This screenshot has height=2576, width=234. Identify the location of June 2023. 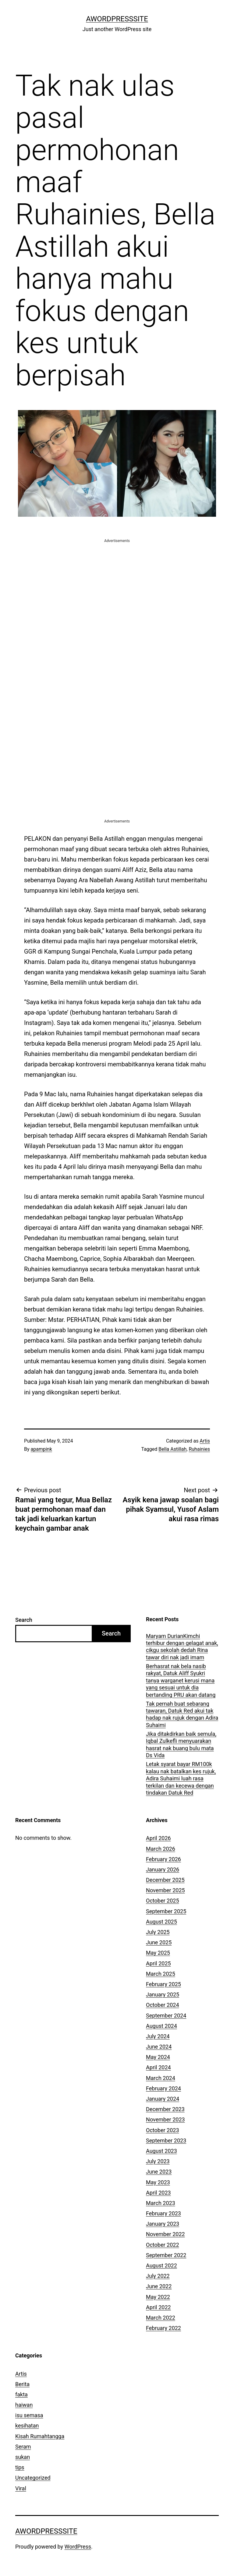
(159, 2171).